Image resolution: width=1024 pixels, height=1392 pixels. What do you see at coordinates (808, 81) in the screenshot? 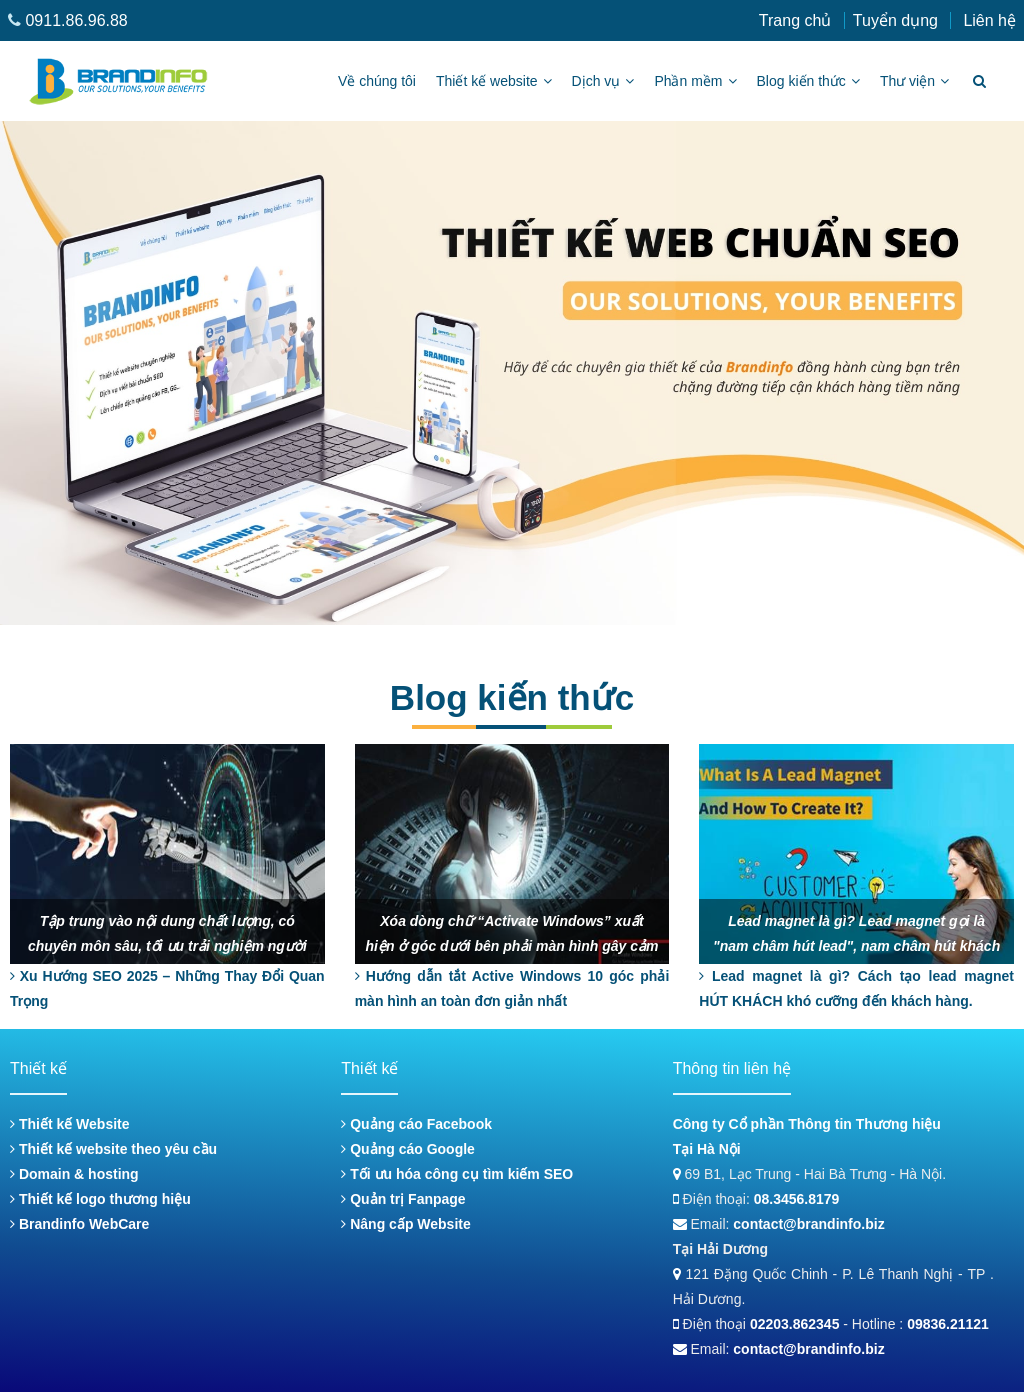
I see `Blog kiến thức` at bounding box center [808, 81].